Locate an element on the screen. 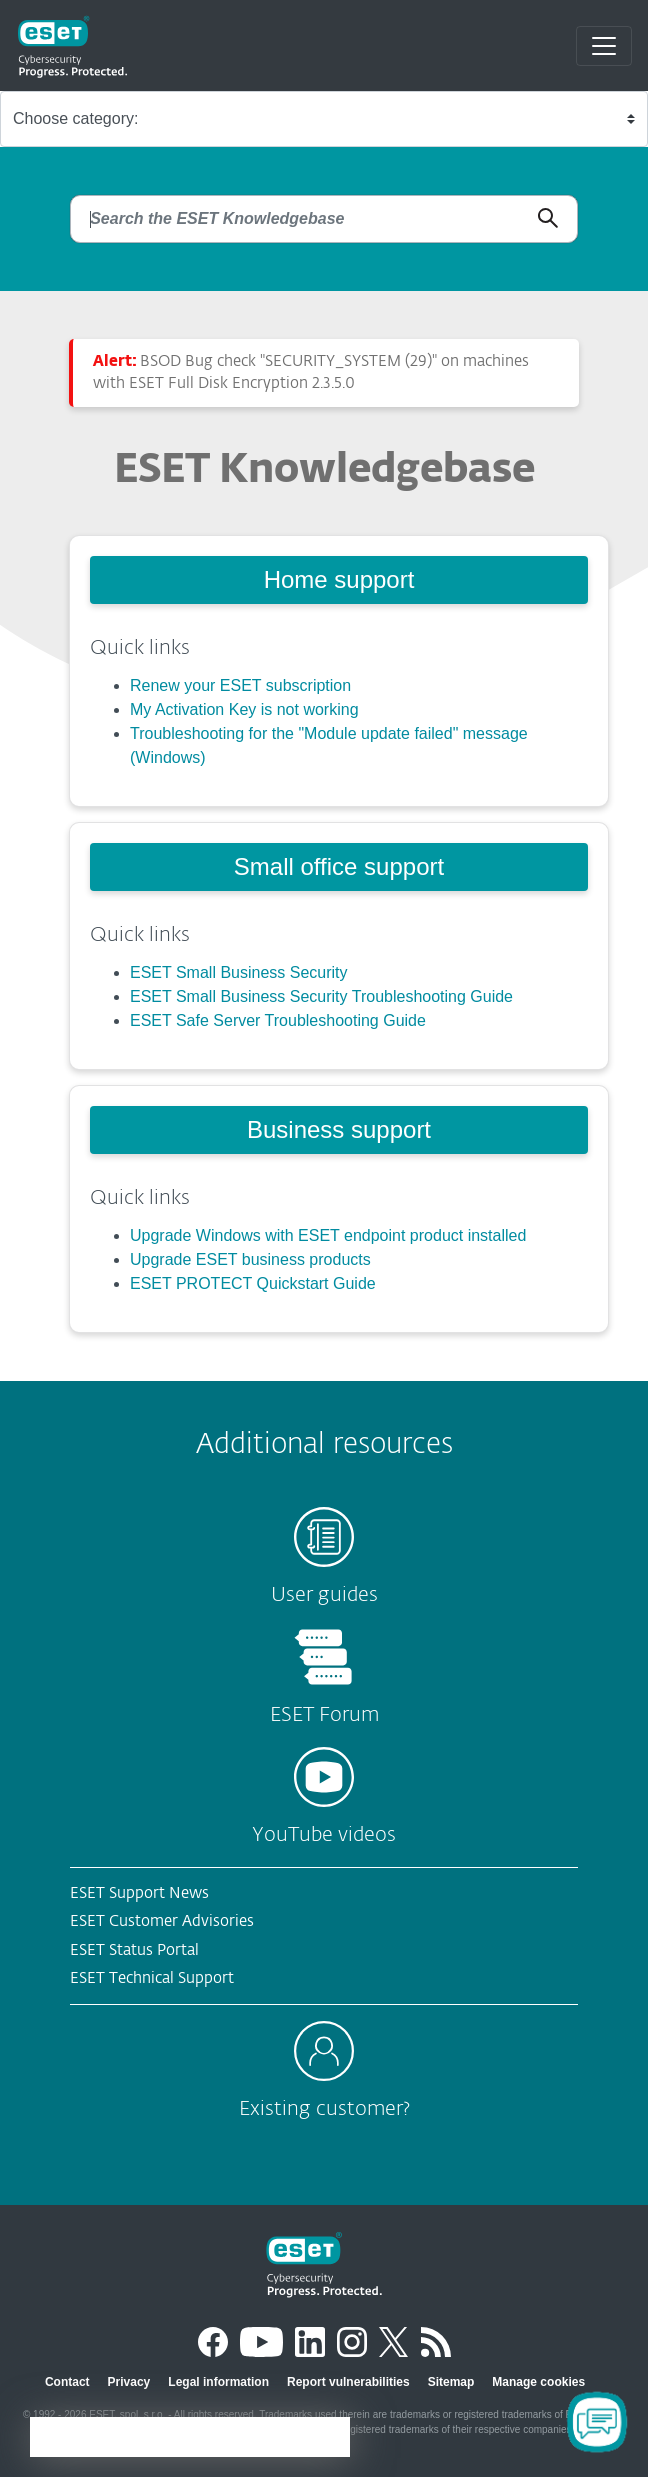  ESET PROTECT Quickstart Guide is located at coordinates (253, 1283).